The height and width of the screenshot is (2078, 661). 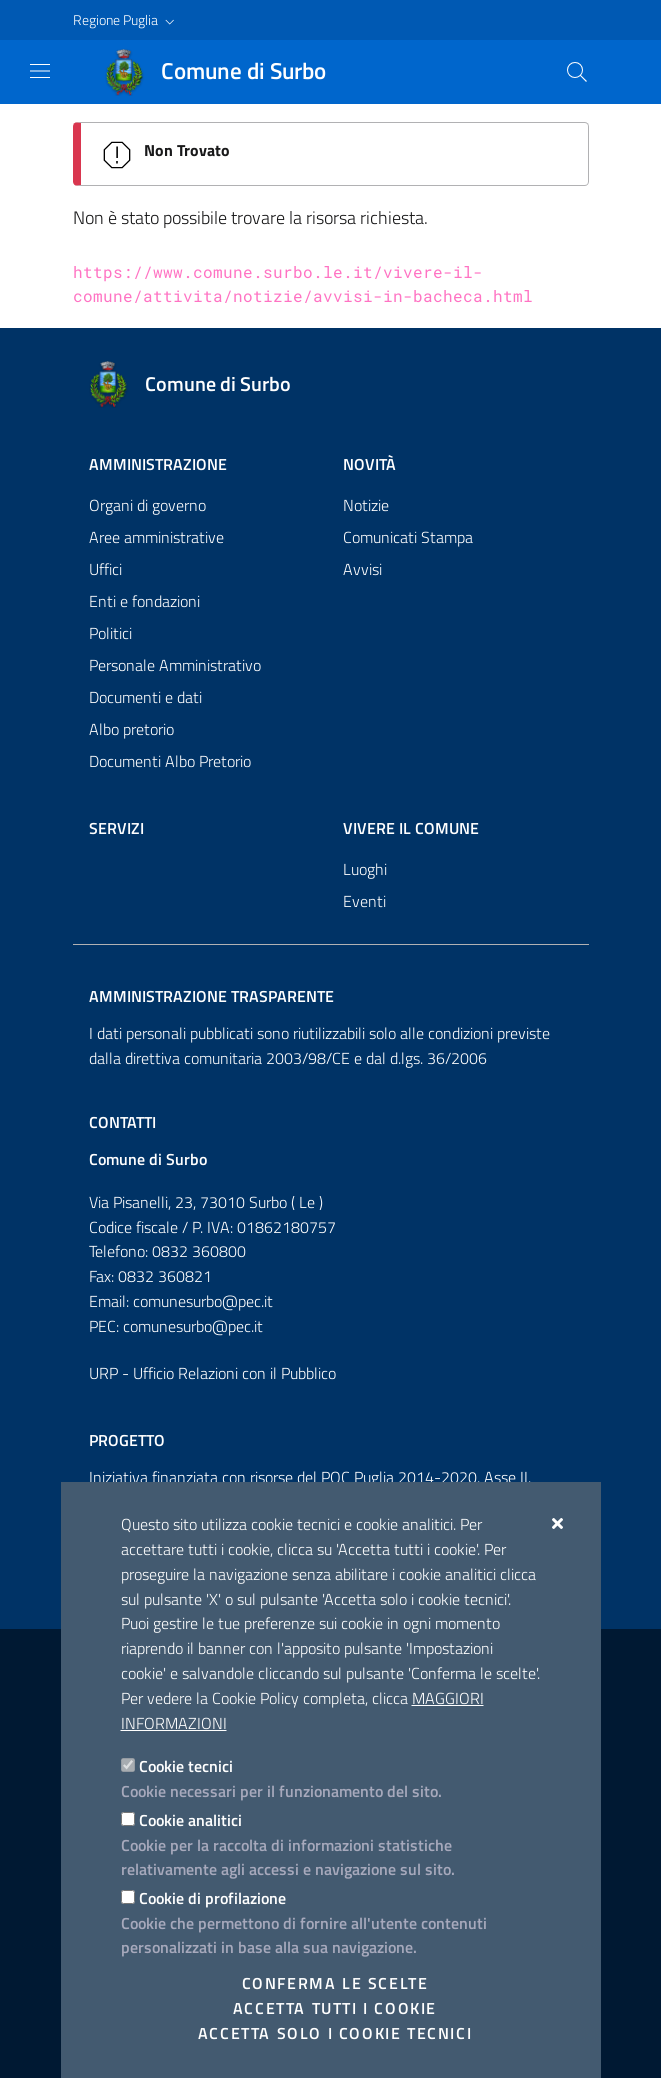 I want to click on Cookie analitici, so click(x=190, y=1820).